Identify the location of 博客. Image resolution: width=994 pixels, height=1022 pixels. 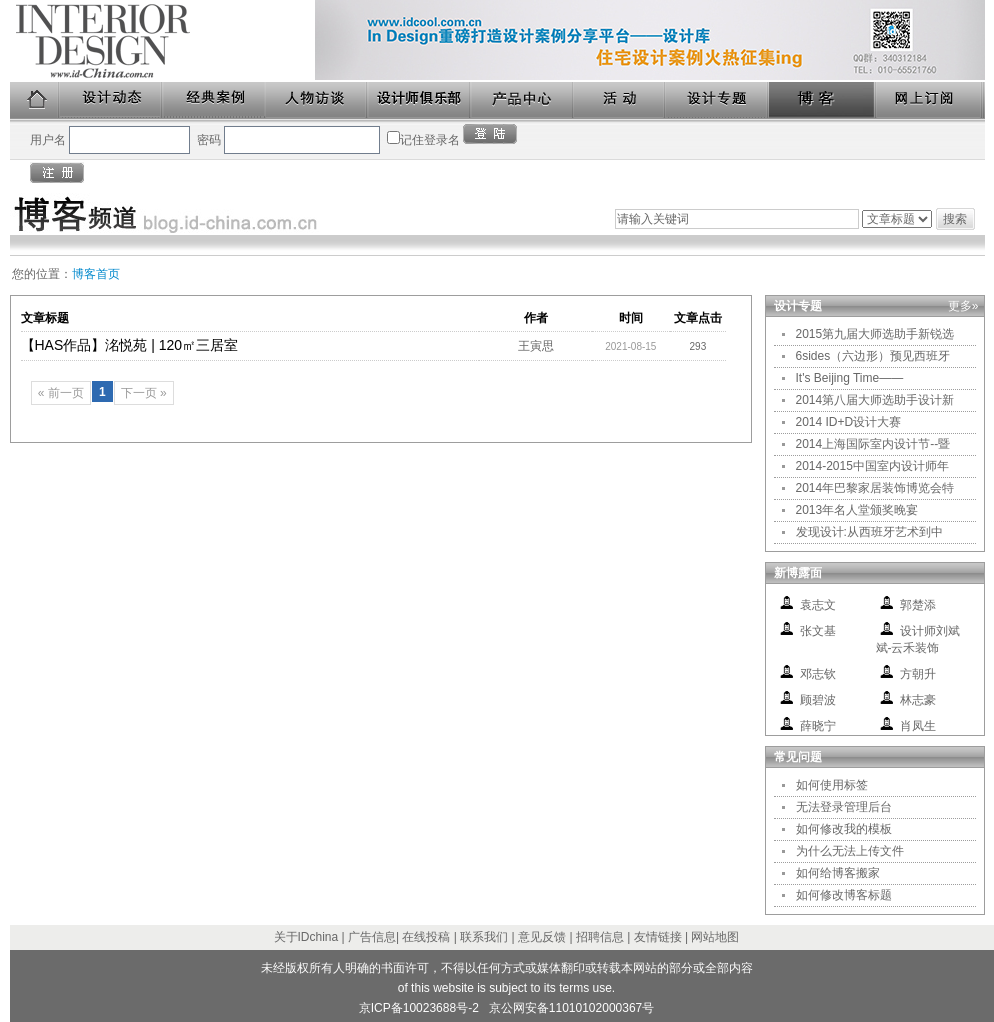
(823, 100).